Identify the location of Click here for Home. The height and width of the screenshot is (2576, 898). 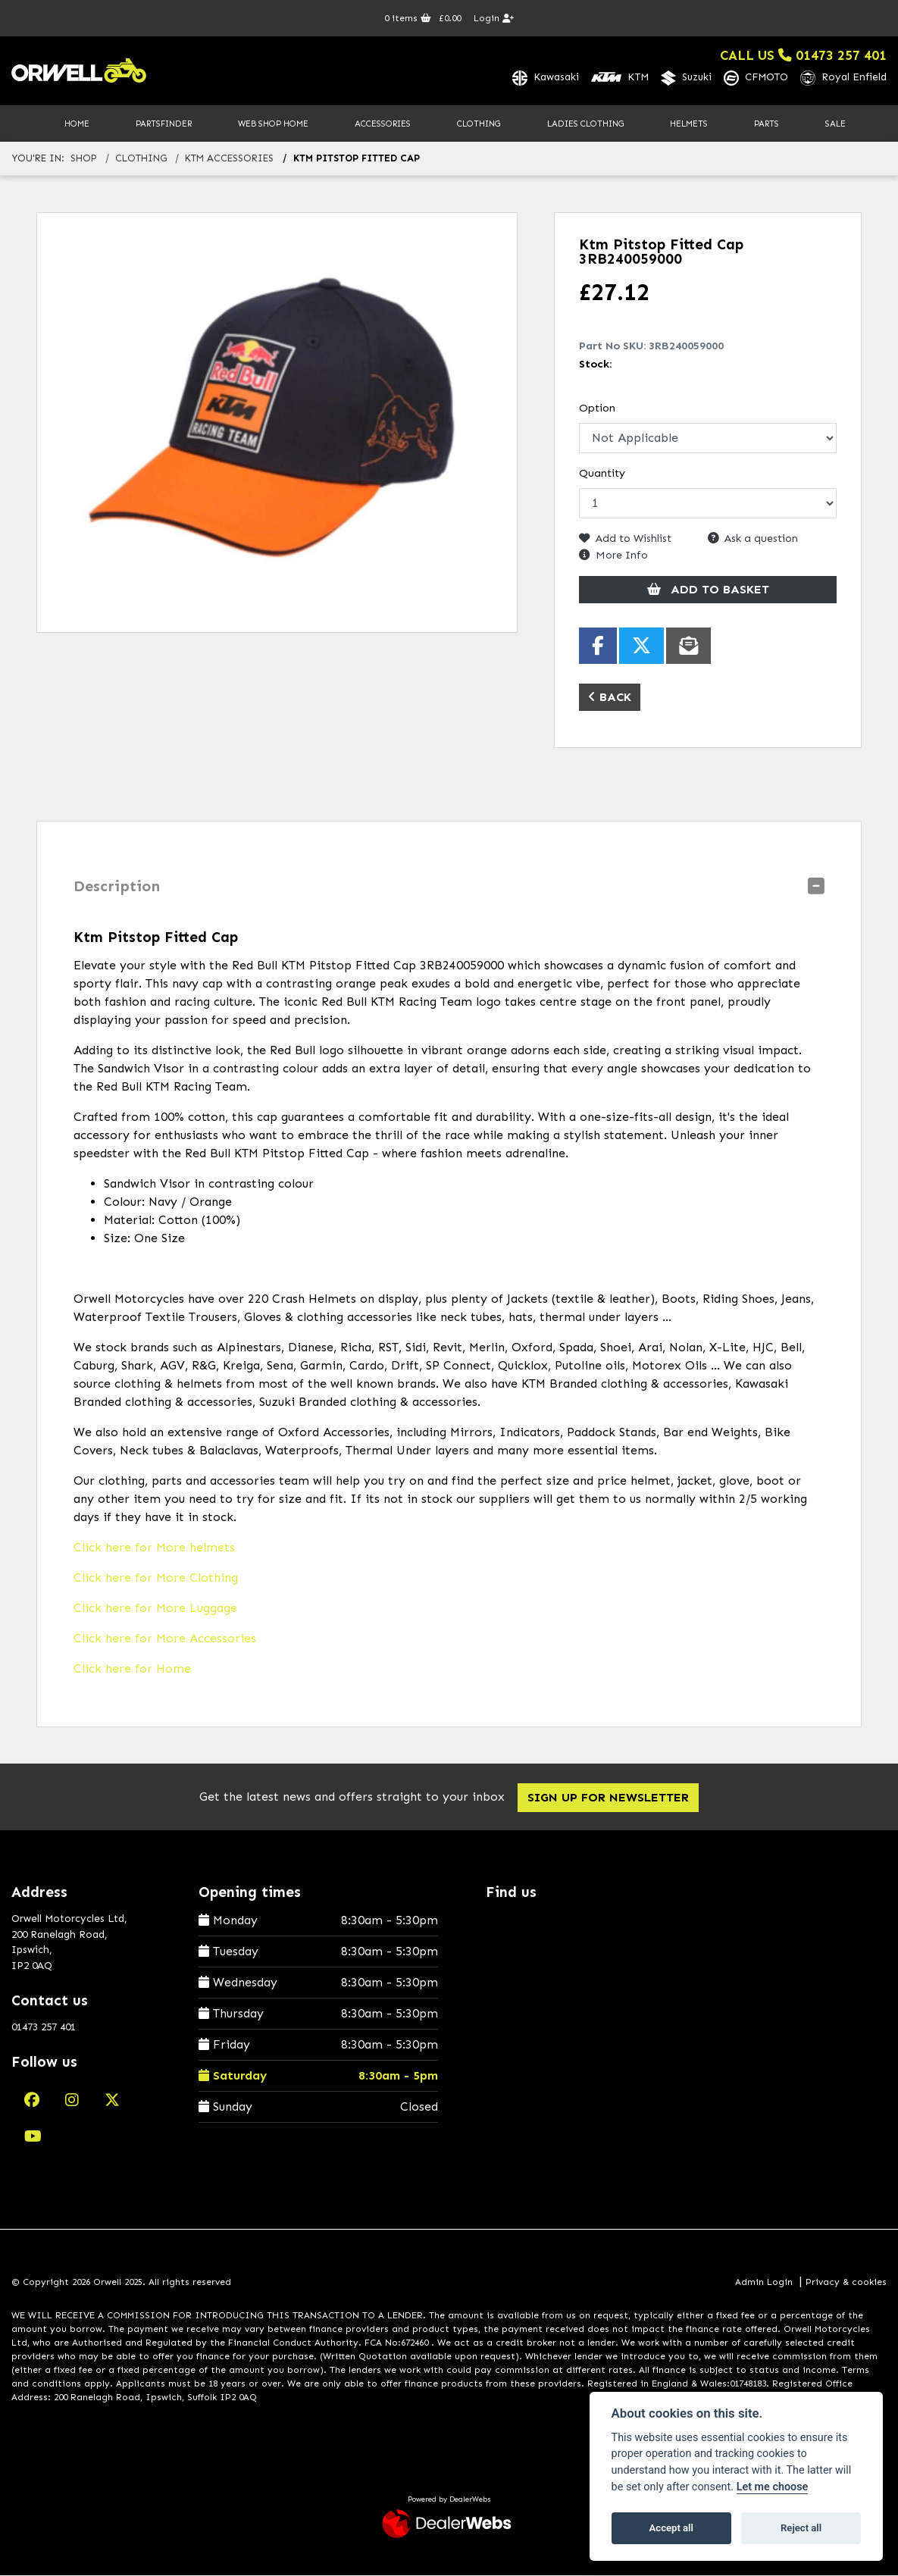
(132, 1670).